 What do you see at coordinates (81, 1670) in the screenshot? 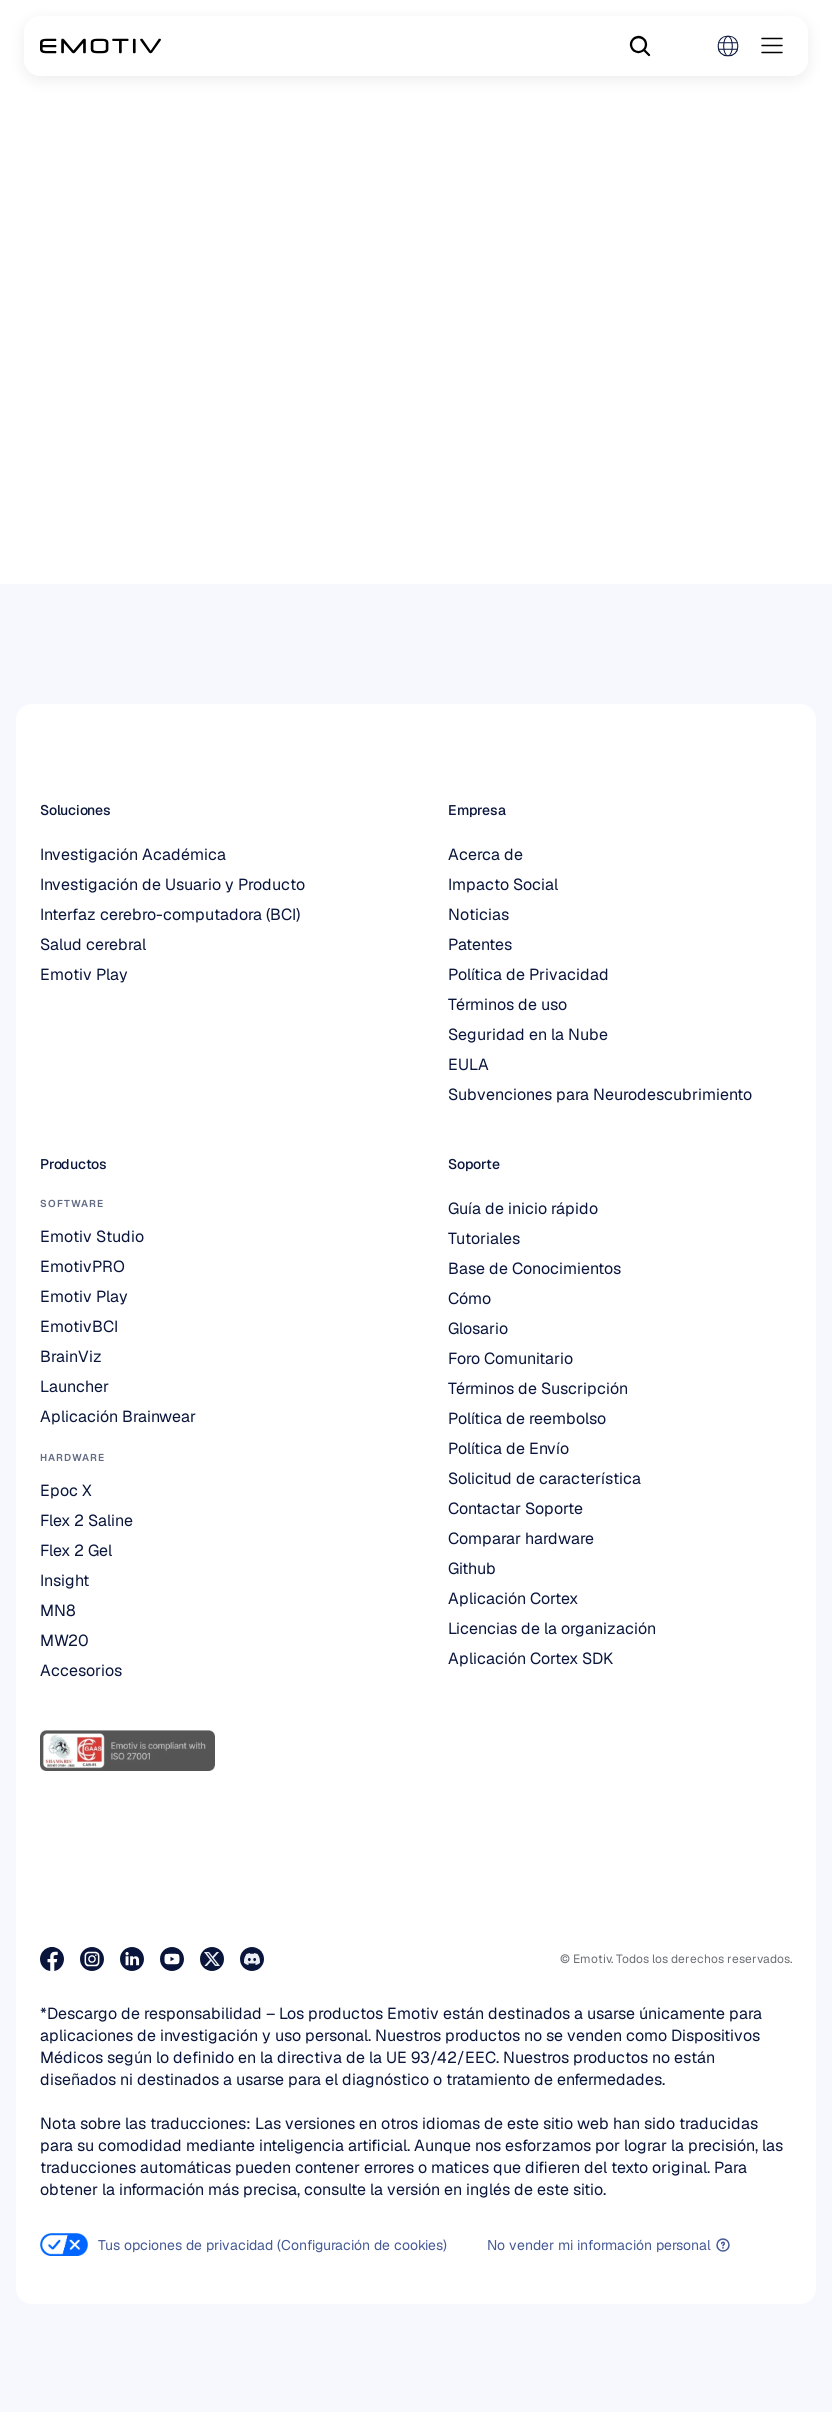
I see `Accesorios` at bounding box center [81, 1670].